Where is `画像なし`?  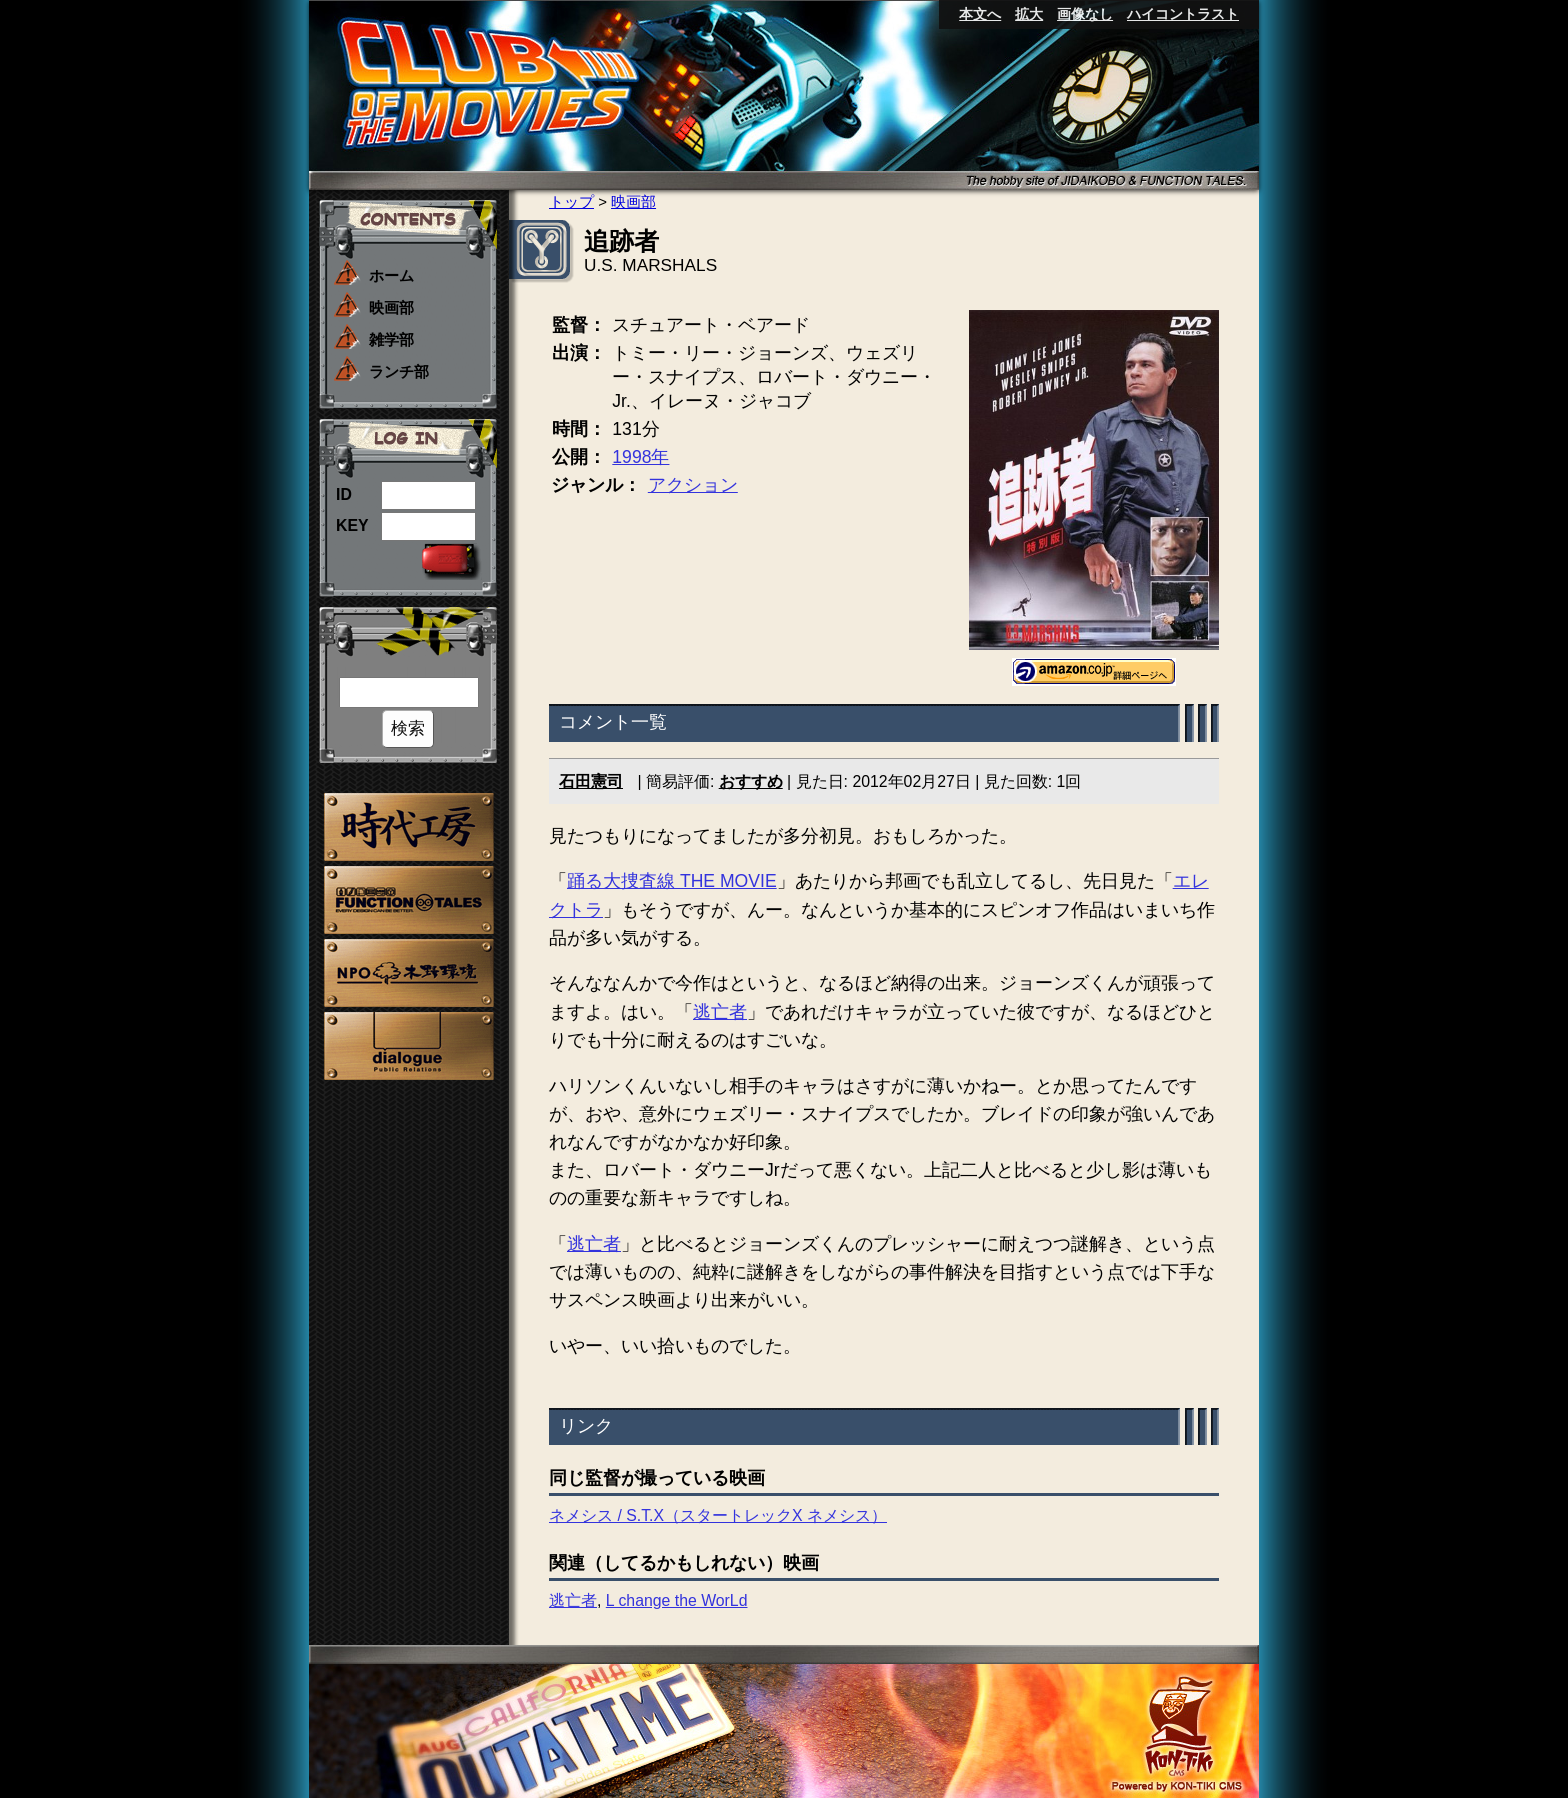
画像なし is located at coordinates (1085, 14).